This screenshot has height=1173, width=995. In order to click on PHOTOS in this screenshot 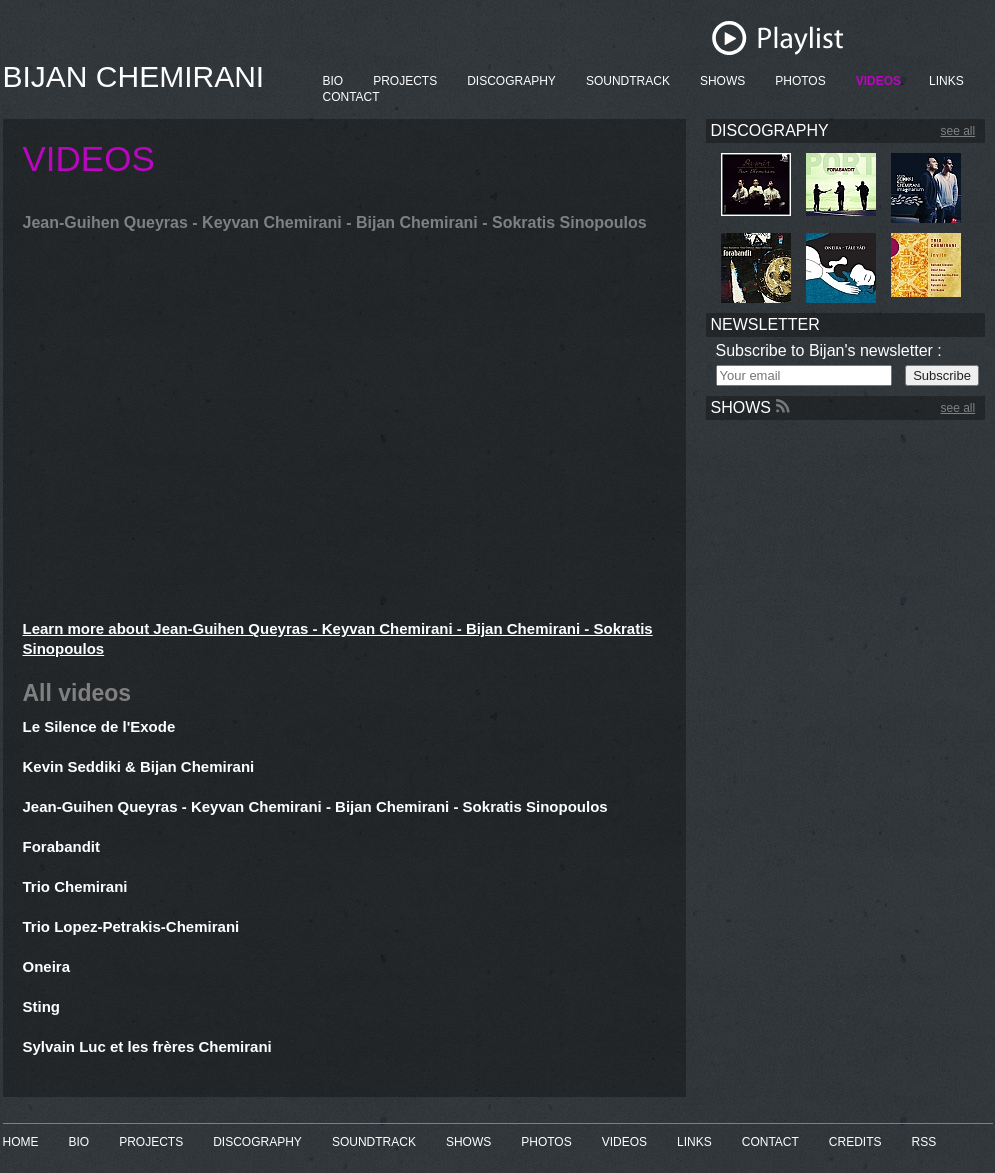, I will do `click(800, 81)`.